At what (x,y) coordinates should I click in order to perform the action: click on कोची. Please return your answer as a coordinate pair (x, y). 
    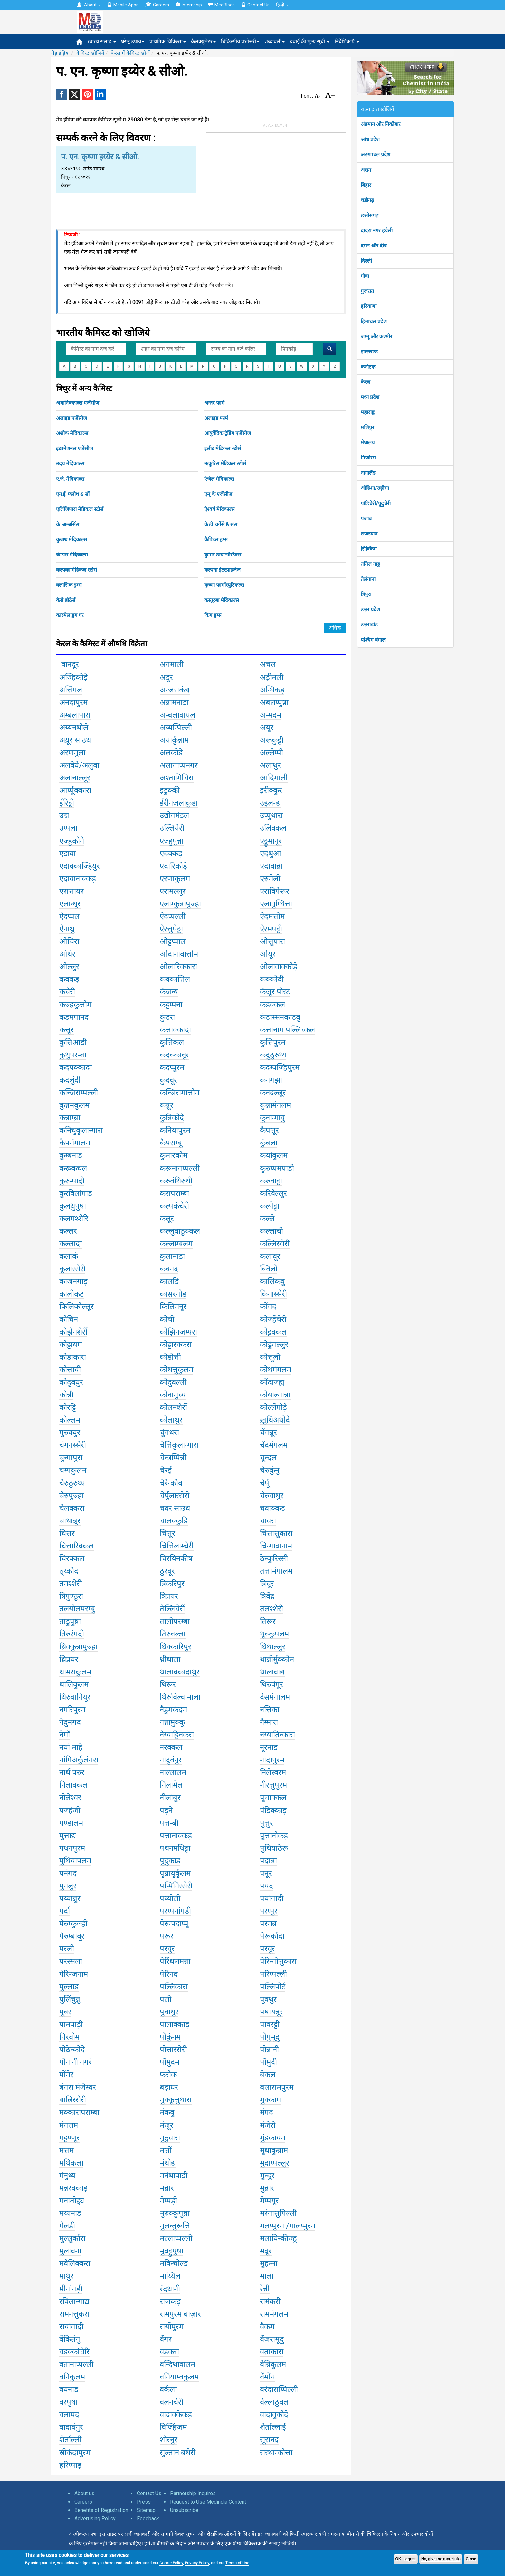
    Looking at the image, I should click on (167, 1319).